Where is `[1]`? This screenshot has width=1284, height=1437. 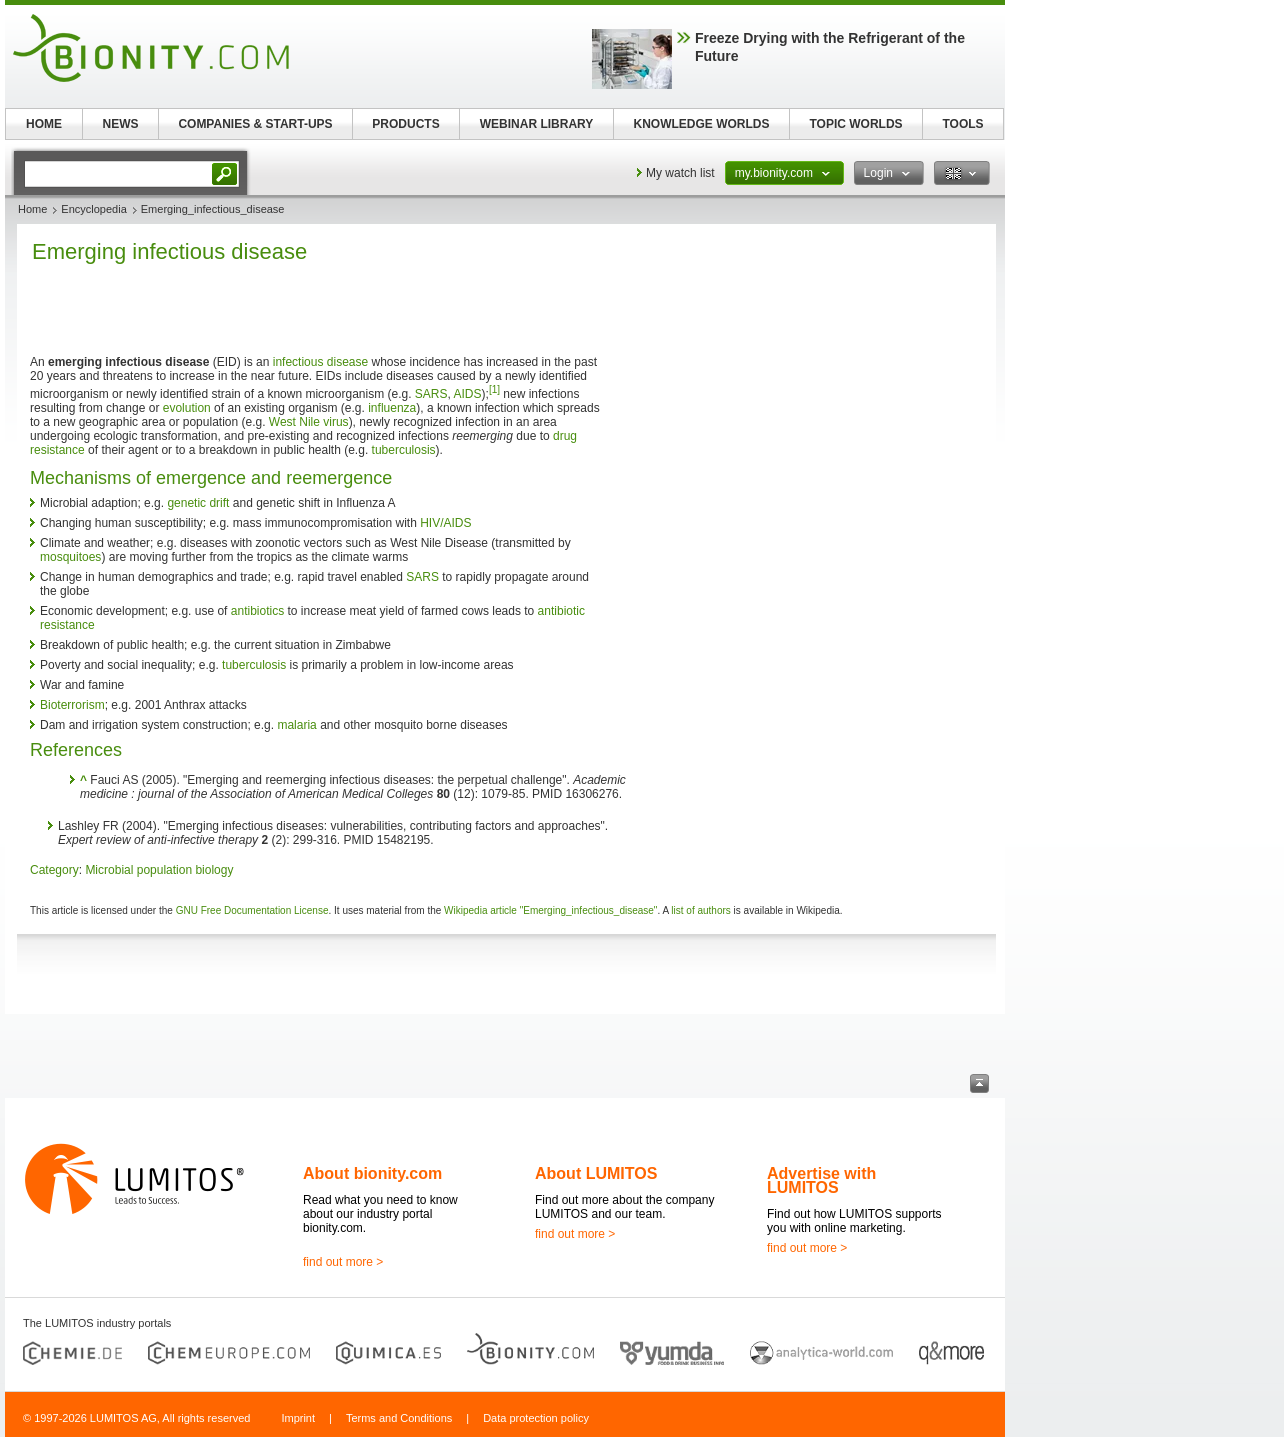 [1] is located at coordinates (494, 389).